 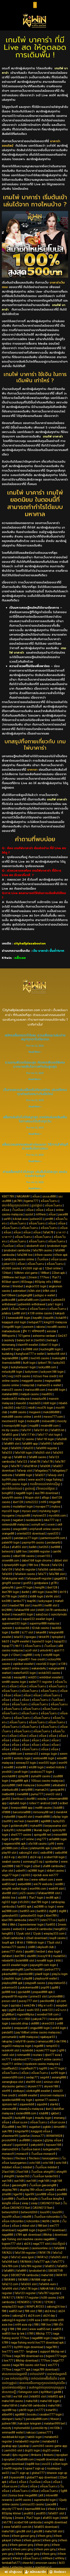 I want to click on mw99 register, so click(x=13, y=2468).